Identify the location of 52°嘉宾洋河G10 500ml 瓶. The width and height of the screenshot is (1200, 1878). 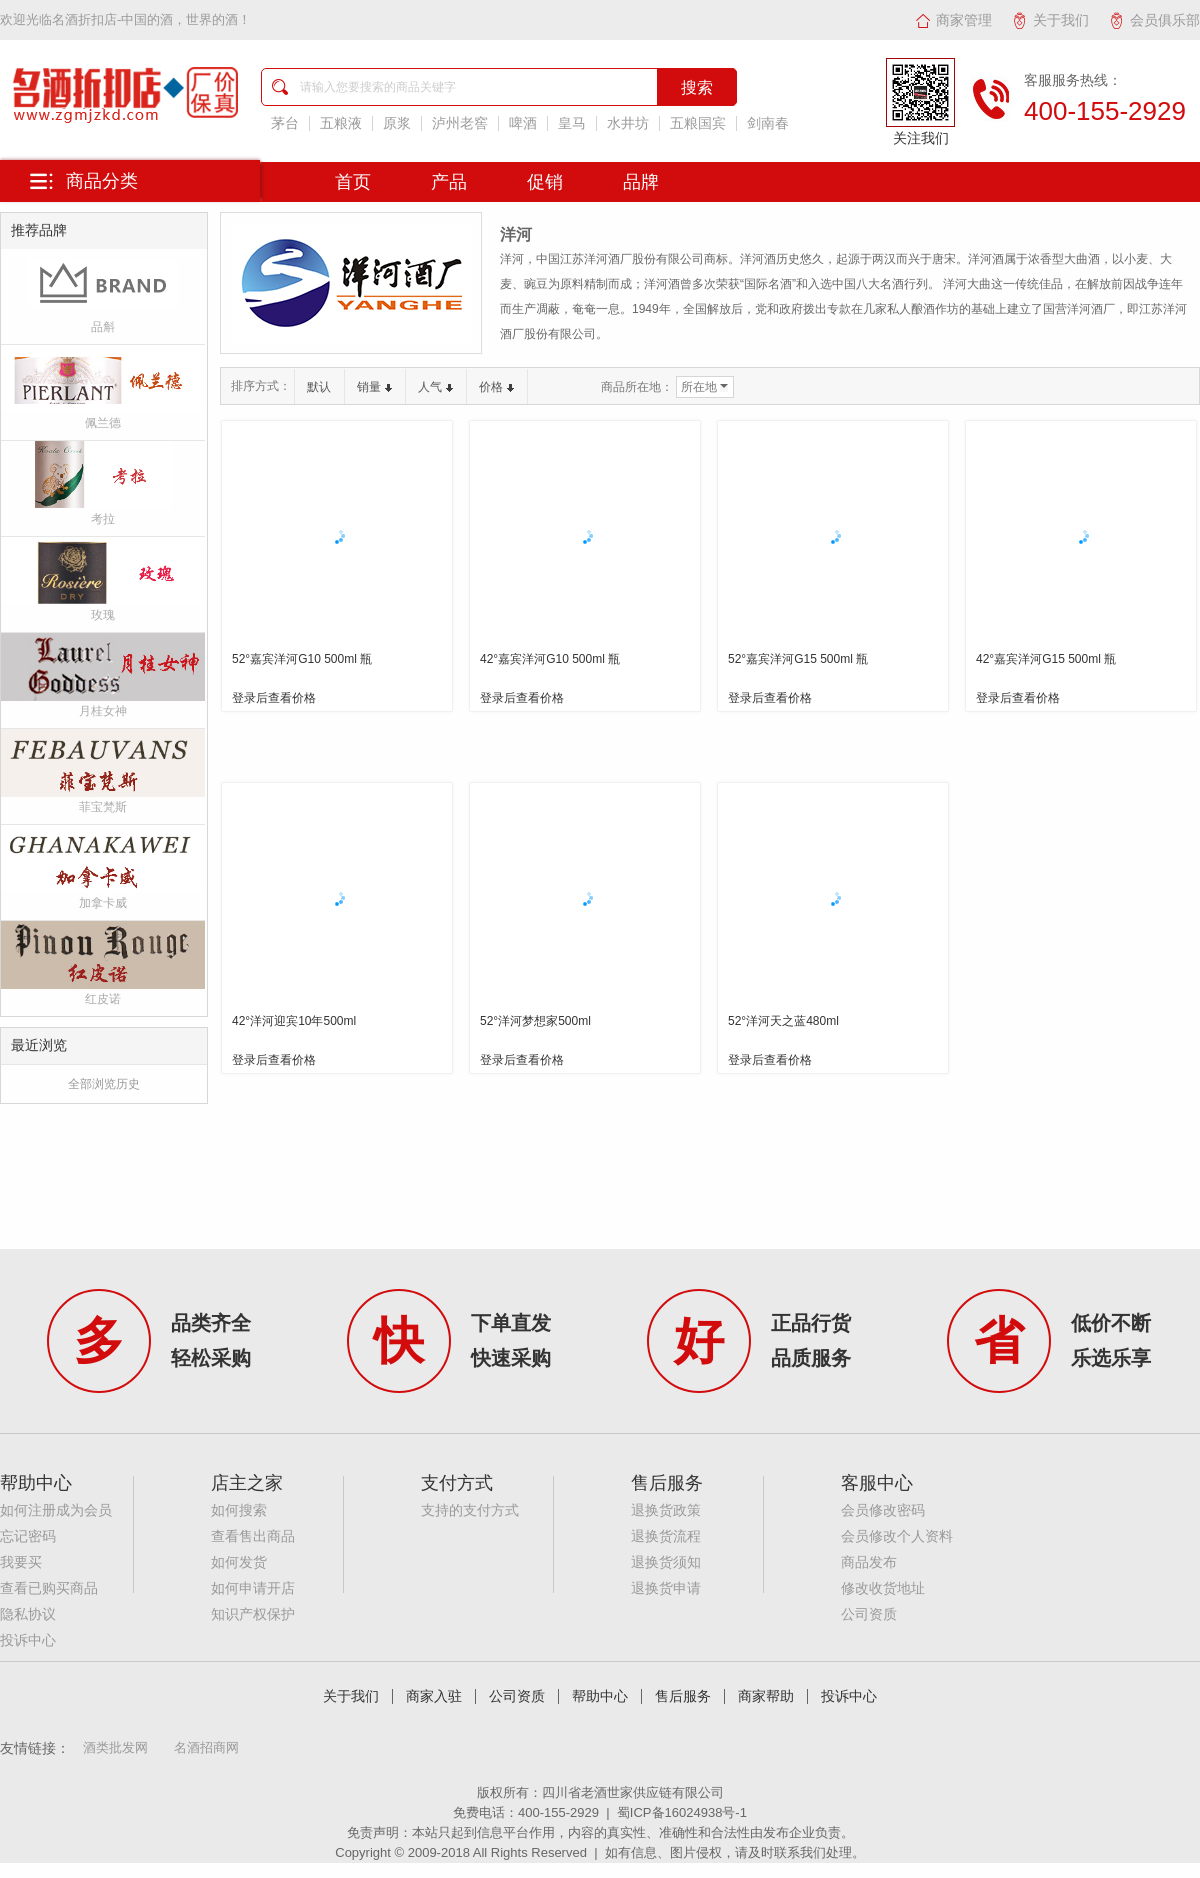
(302, 659).